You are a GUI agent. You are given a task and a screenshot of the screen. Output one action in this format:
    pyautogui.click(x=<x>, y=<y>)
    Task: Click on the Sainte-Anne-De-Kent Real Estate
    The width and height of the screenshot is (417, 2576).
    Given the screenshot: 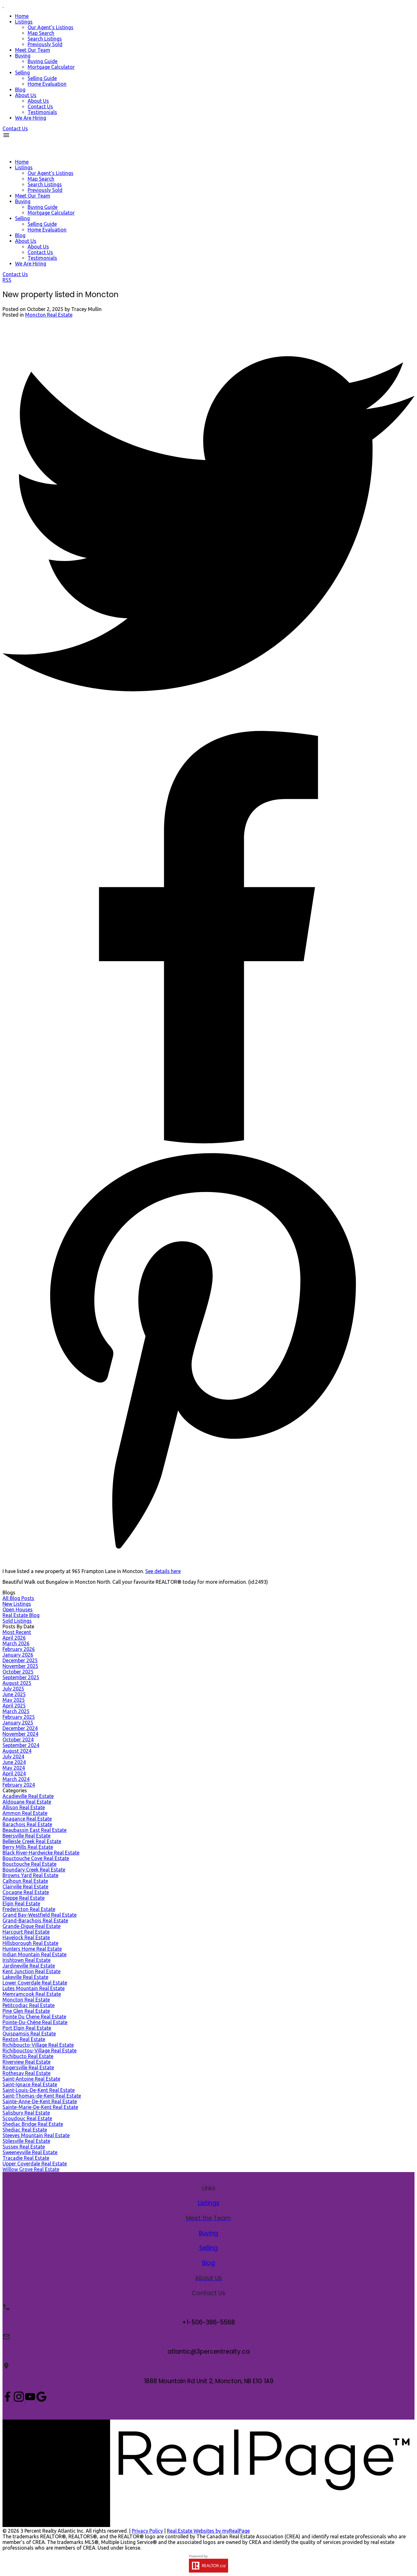 What is the action you would take?
    pyautogui.click(x=40, y=2101)
    